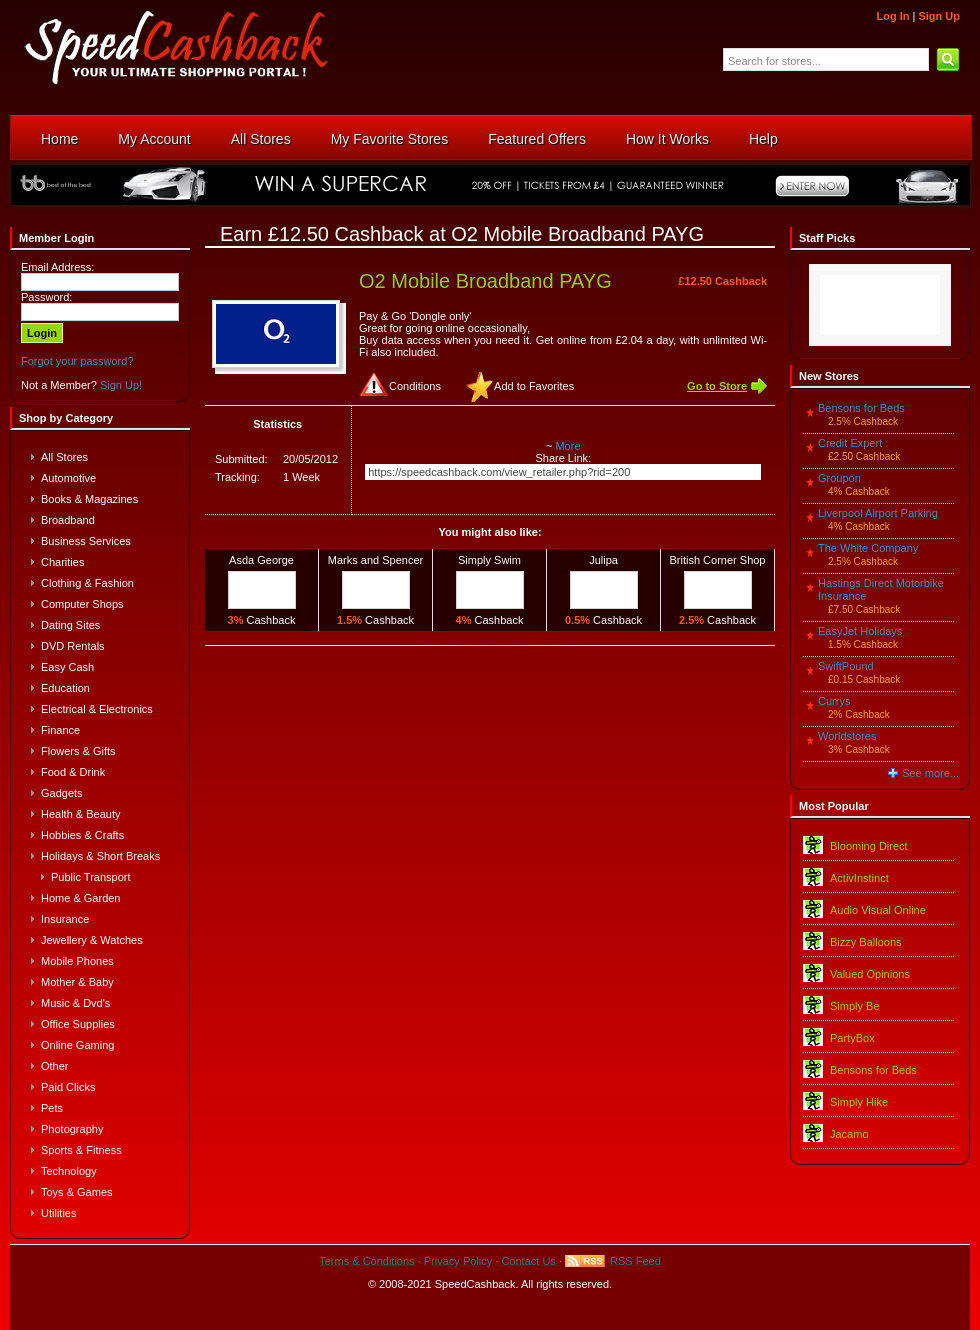 The height and width of the screenshot is (1330, 980). What do you see at coordinates (930, 773) in the screenshot?
I see `See more...` at bounding box center [930, 773].